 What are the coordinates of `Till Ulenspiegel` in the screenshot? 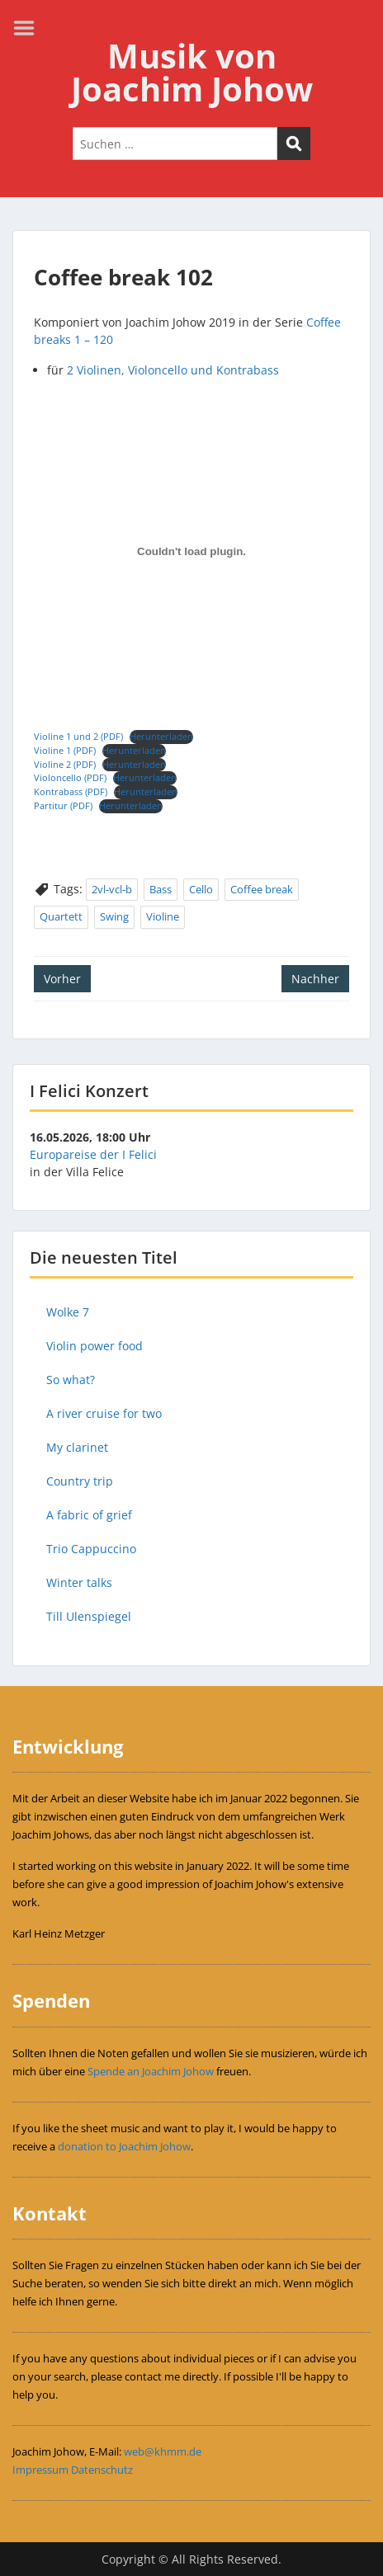 It's located at (88, 1616).